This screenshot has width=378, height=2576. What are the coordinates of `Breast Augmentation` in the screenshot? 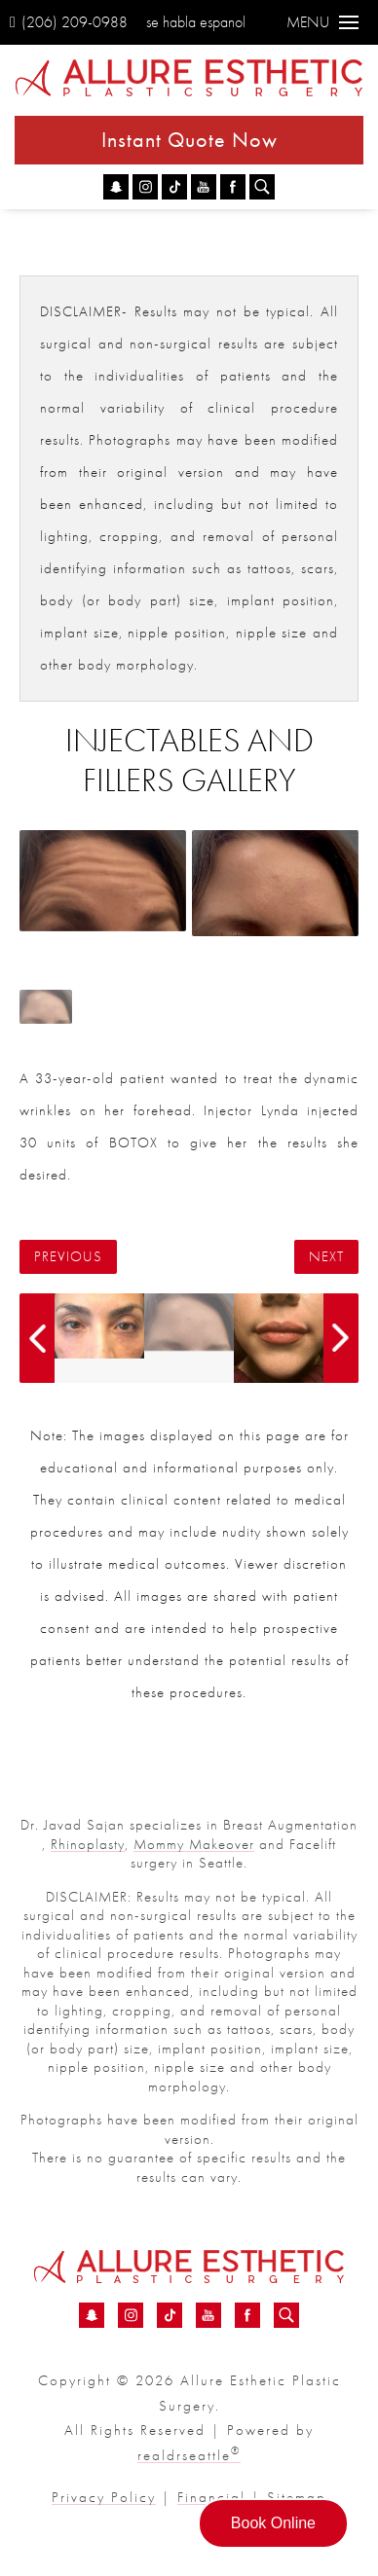 It's located at (290, 1824).